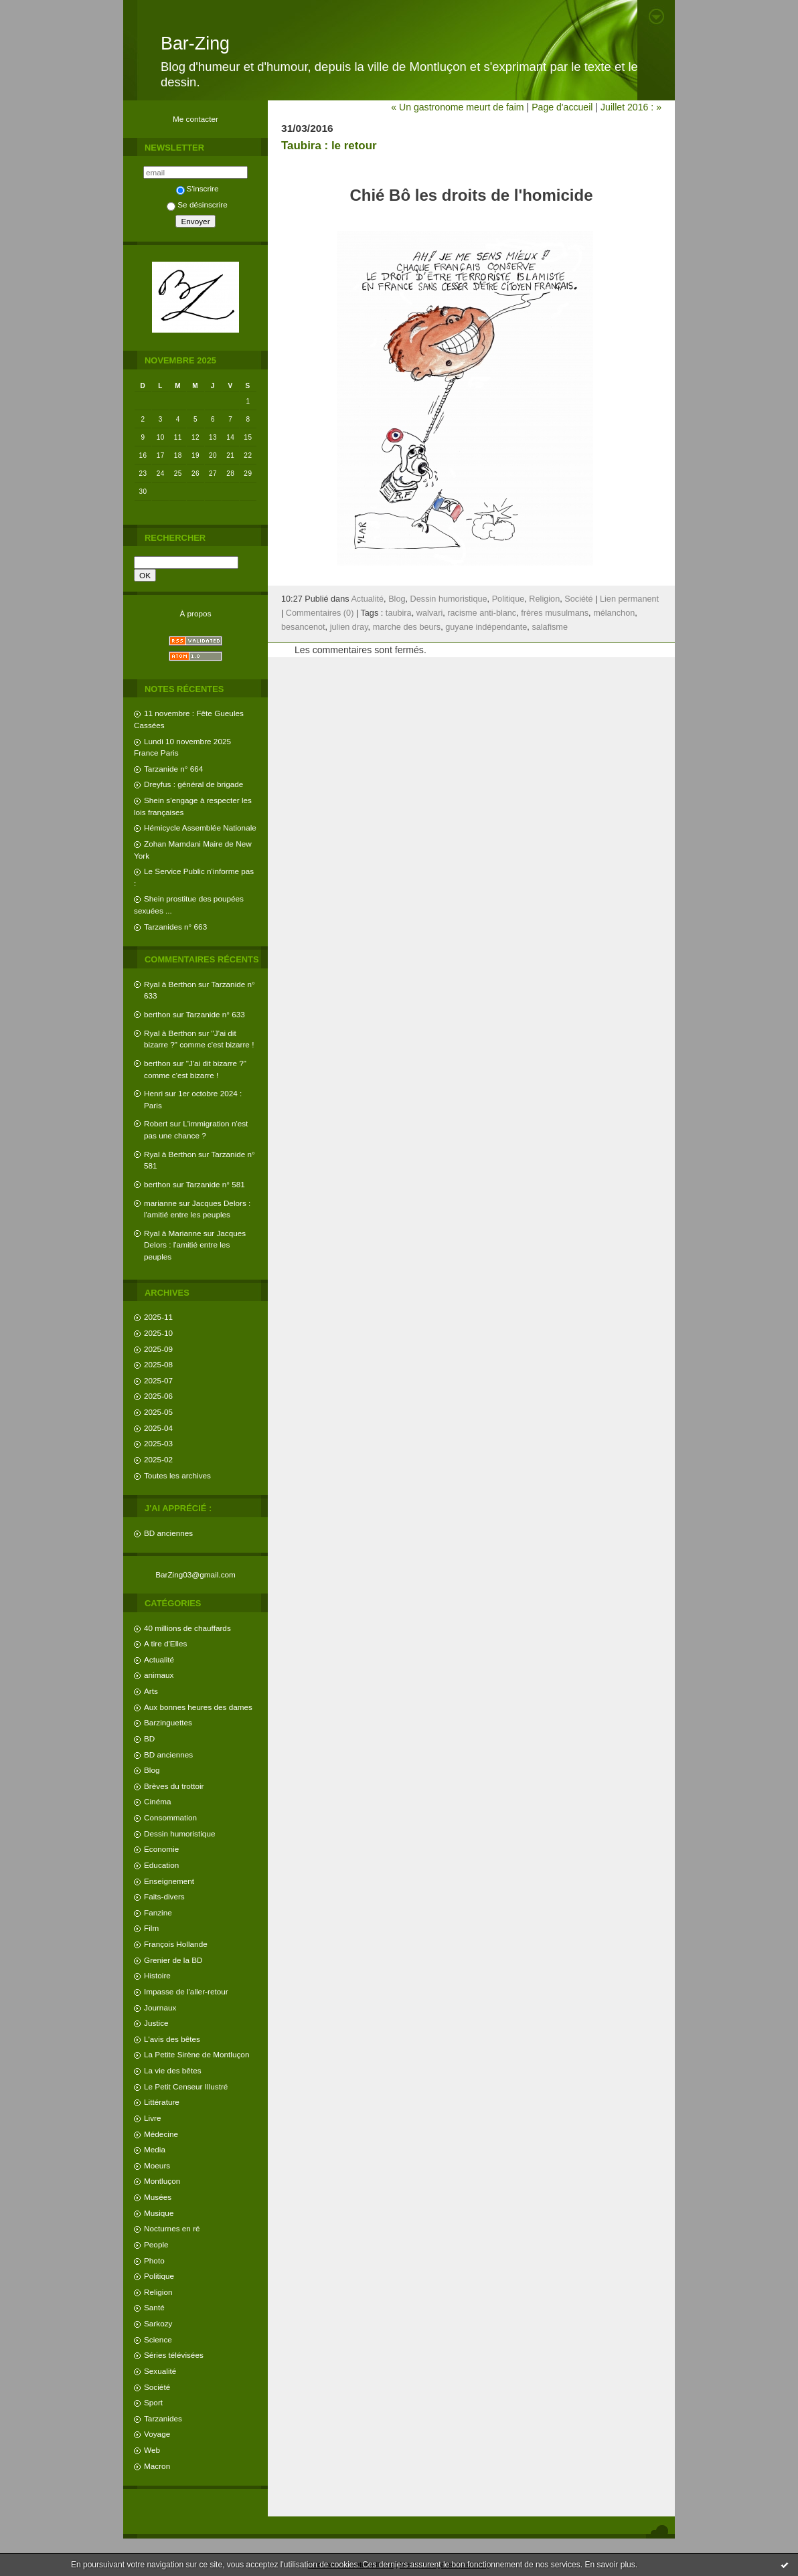 This screenshot has height=2576, width=798. I want to click on Société, so click(157, 2387).